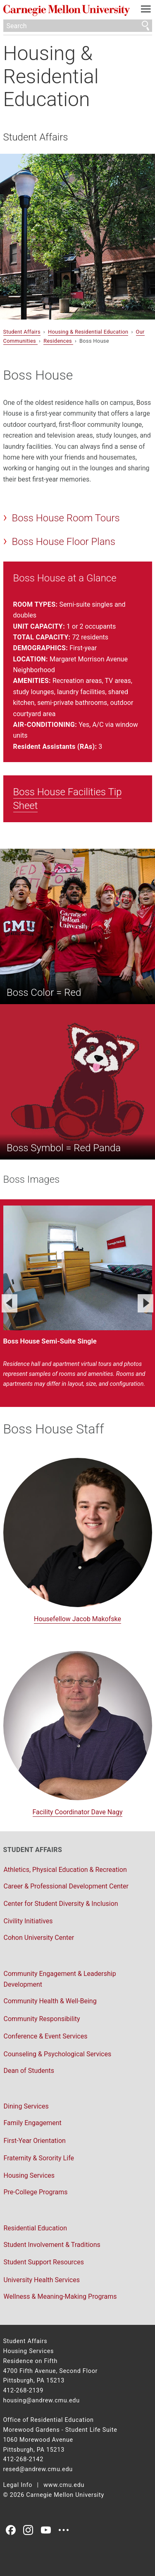 The height and width of the screenshot is (2576, 155). I want to click on Cohon University Center, so click(39, 1938).